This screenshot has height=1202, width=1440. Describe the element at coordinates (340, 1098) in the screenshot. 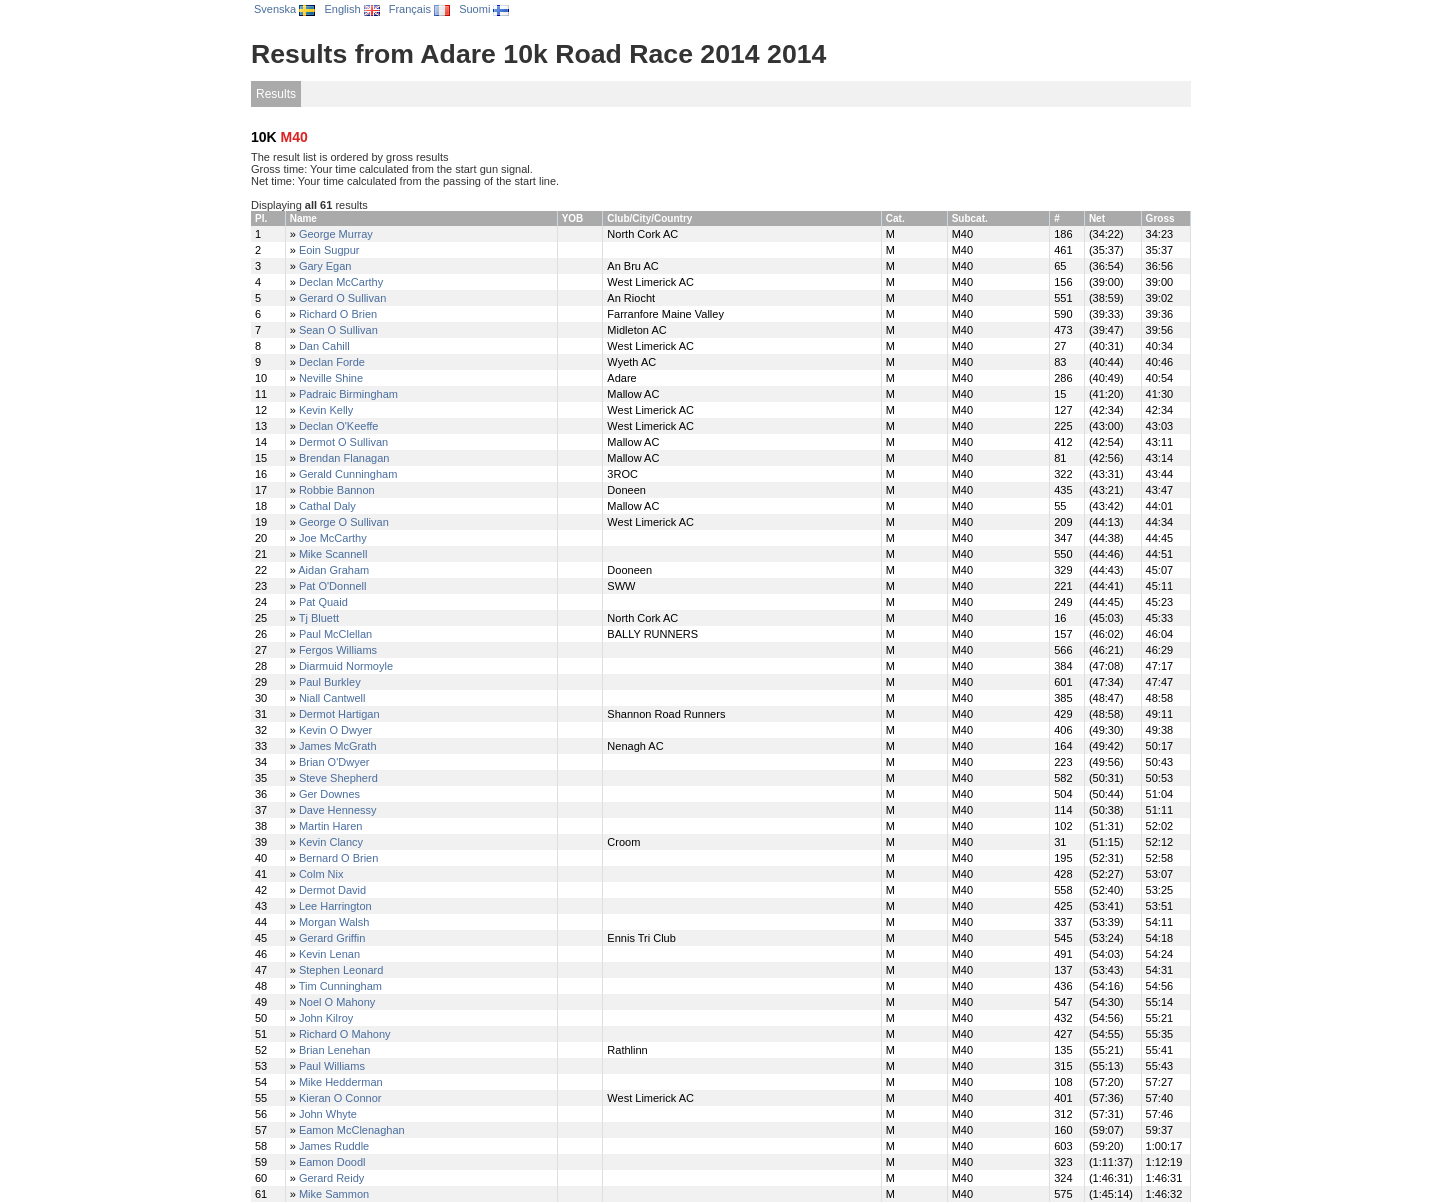

I see `Kieran O Connor` at that location.